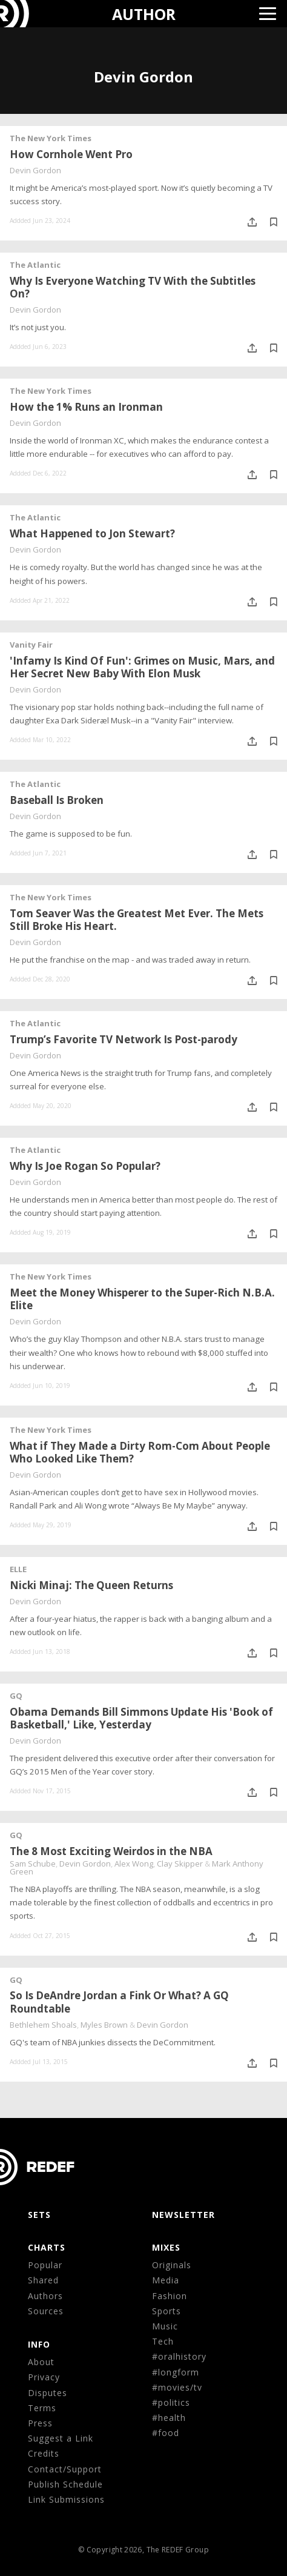 This screenshot has width=287, height=2576. What do you see at coordinates (166, 2247) in the screenshot?
I see `MIXES` at bounding box center [166, 2247].